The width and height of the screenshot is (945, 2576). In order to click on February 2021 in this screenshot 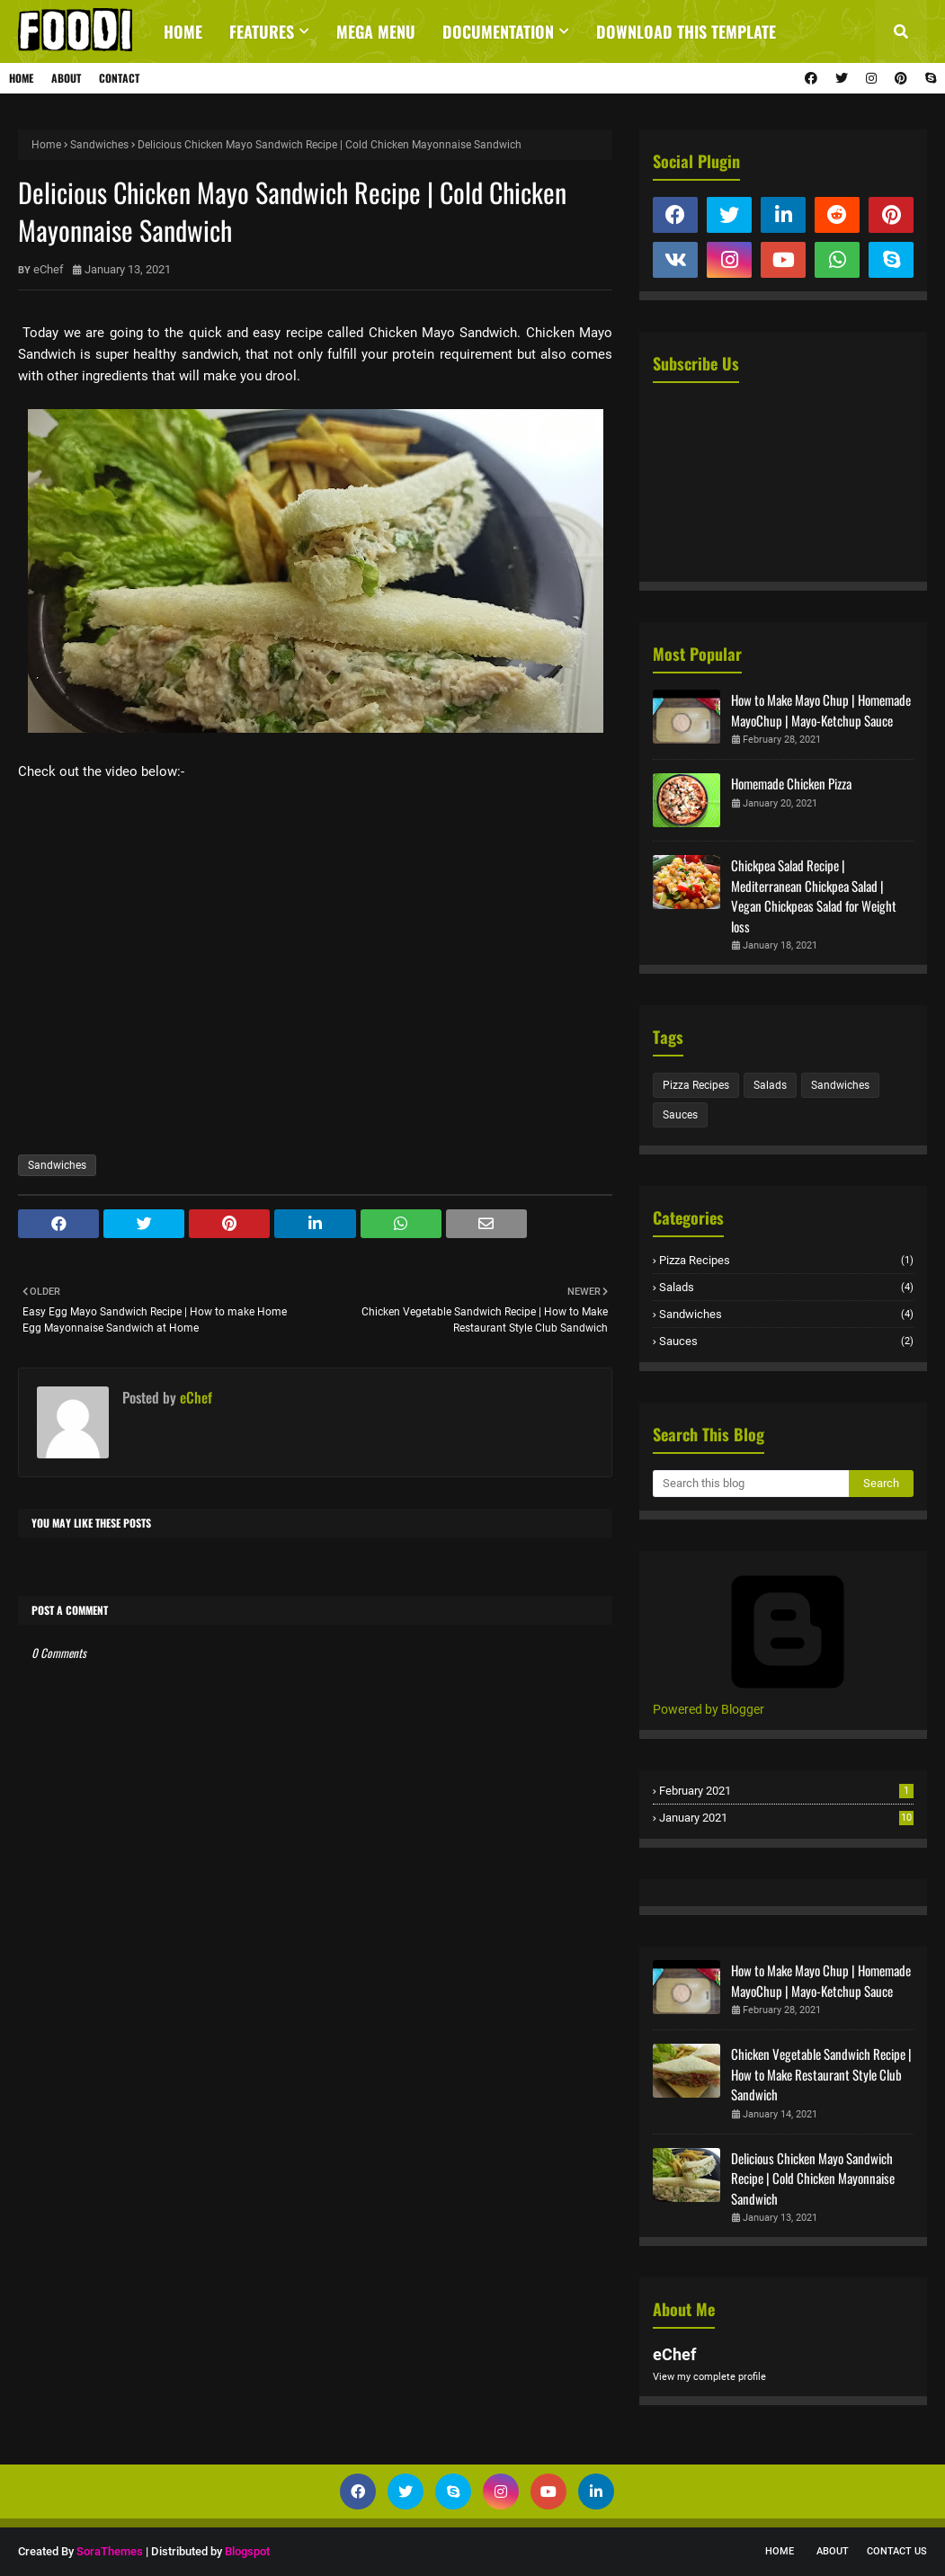, I will do `click(786, 1790)`.